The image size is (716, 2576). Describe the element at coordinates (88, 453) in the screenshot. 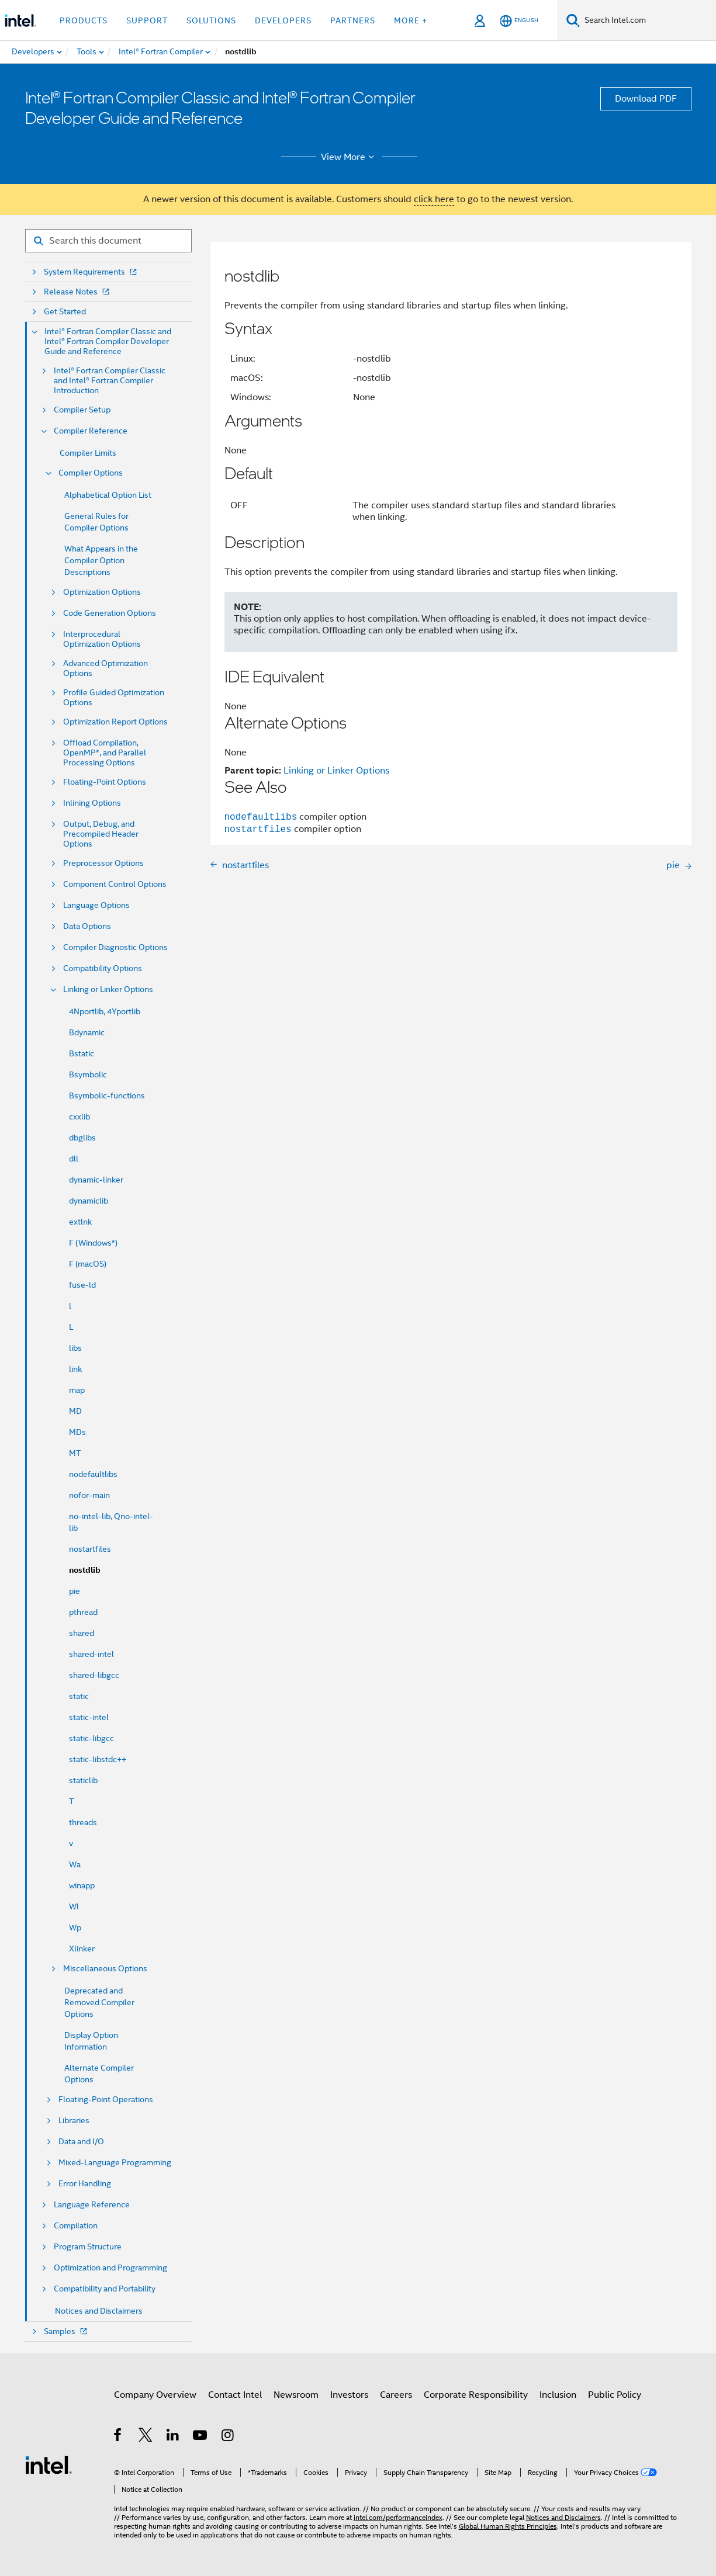

I see `Compiler Limits` at that location.